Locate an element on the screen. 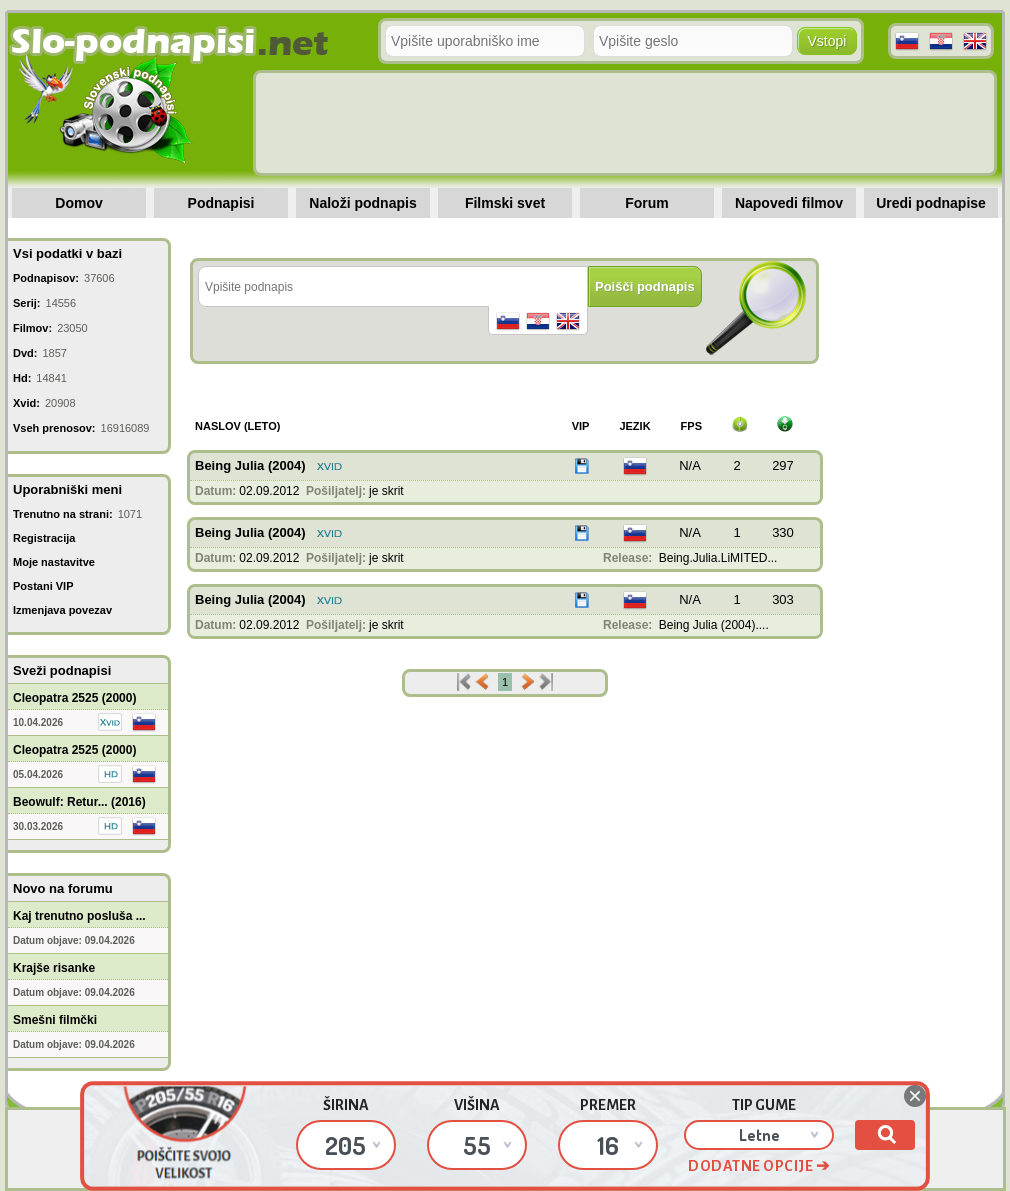 The height and width of the screenshot is (1191, 1010). Cleopatra 2525 (2000) is located at coordinates (74, 698).